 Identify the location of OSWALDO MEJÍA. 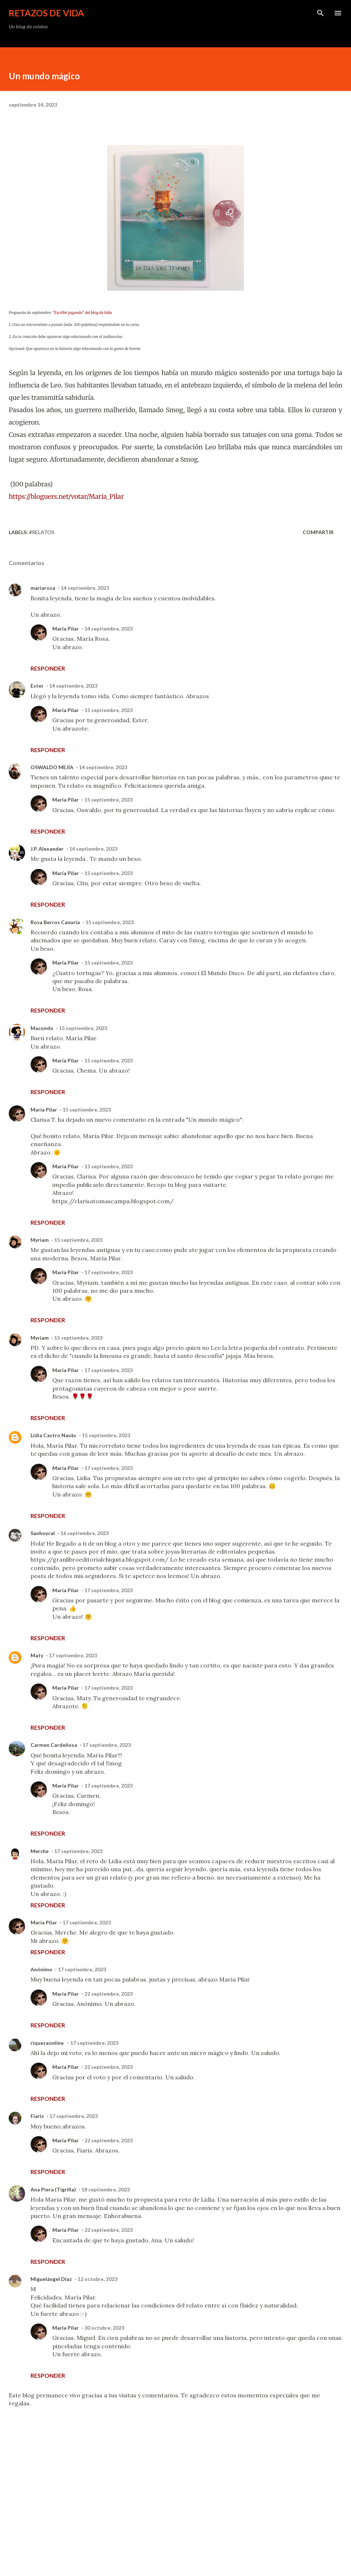
(52, 767).